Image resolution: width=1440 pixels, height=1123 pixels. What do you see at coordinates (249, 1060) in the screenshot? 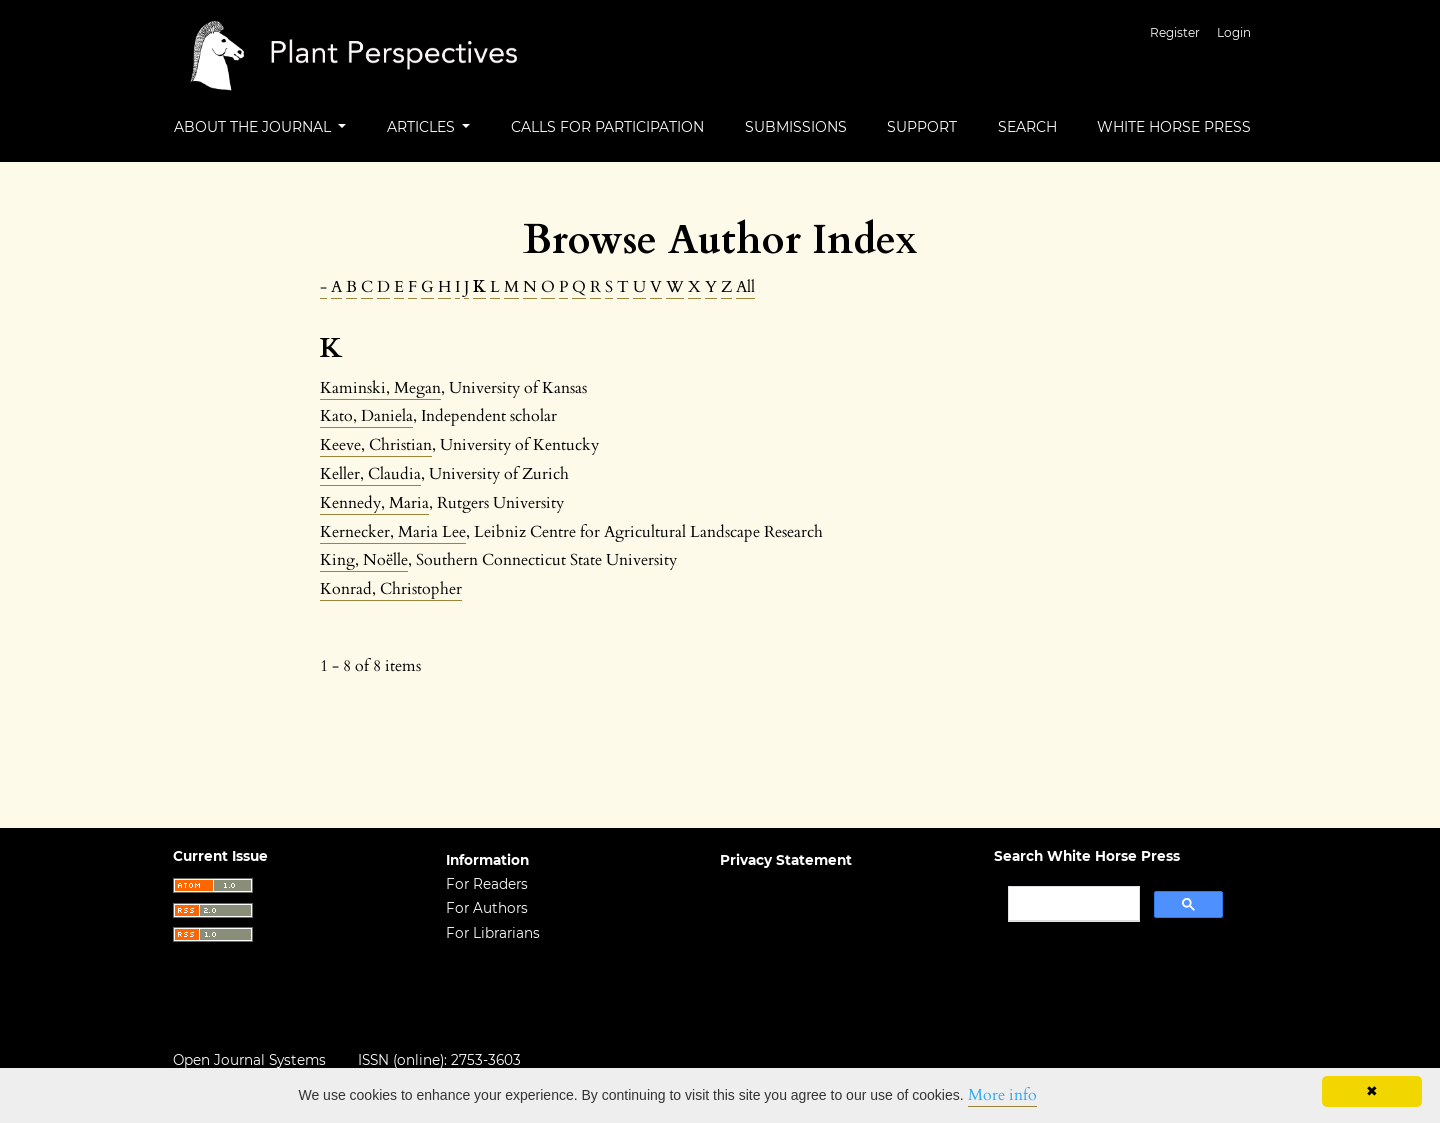
I see `Open Journal Systems` at bounding box center [249, 1060].